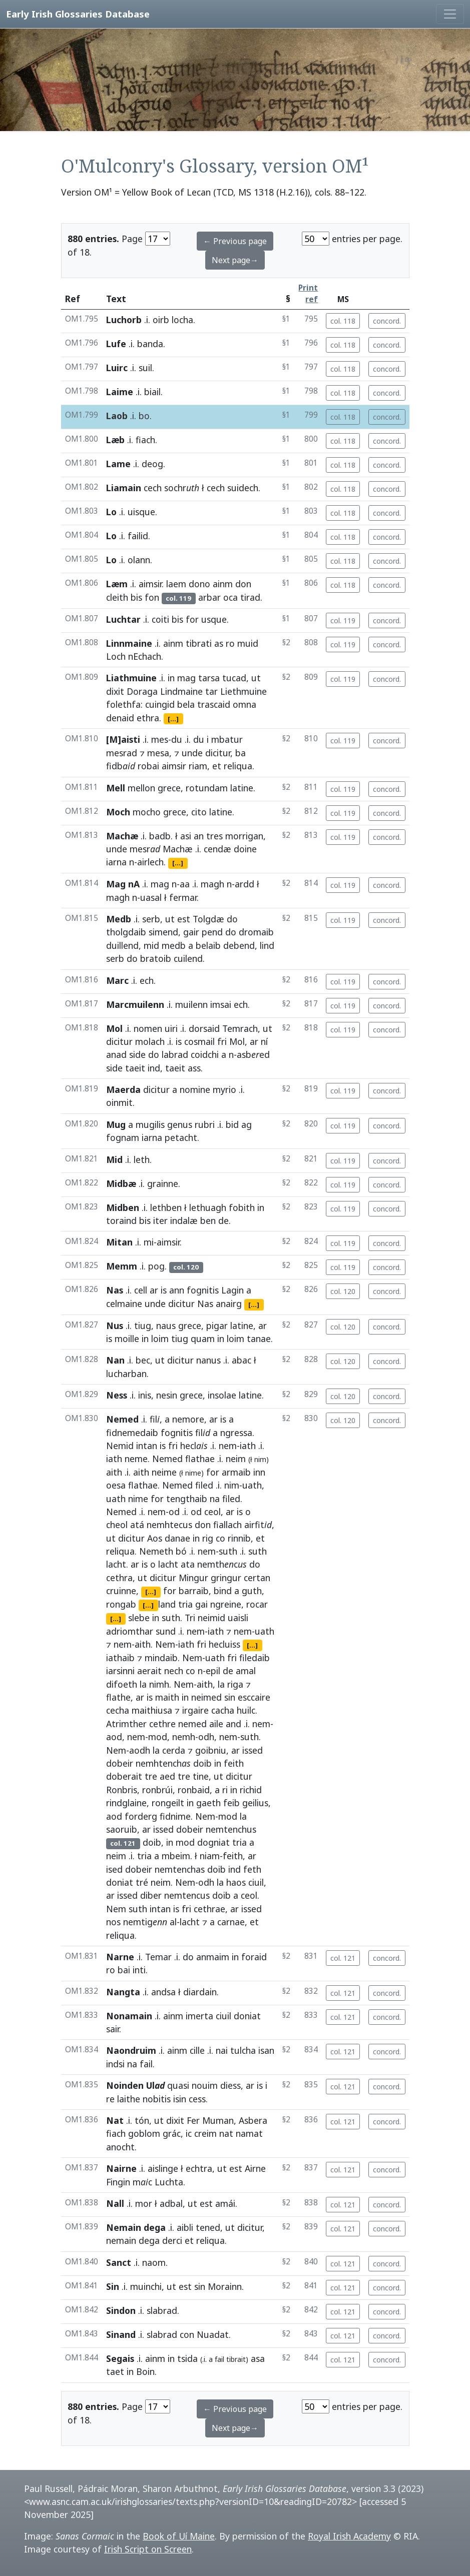 The width and height of the screenshot is (470, 2576). I want to click on ag, so click(246, 1124).